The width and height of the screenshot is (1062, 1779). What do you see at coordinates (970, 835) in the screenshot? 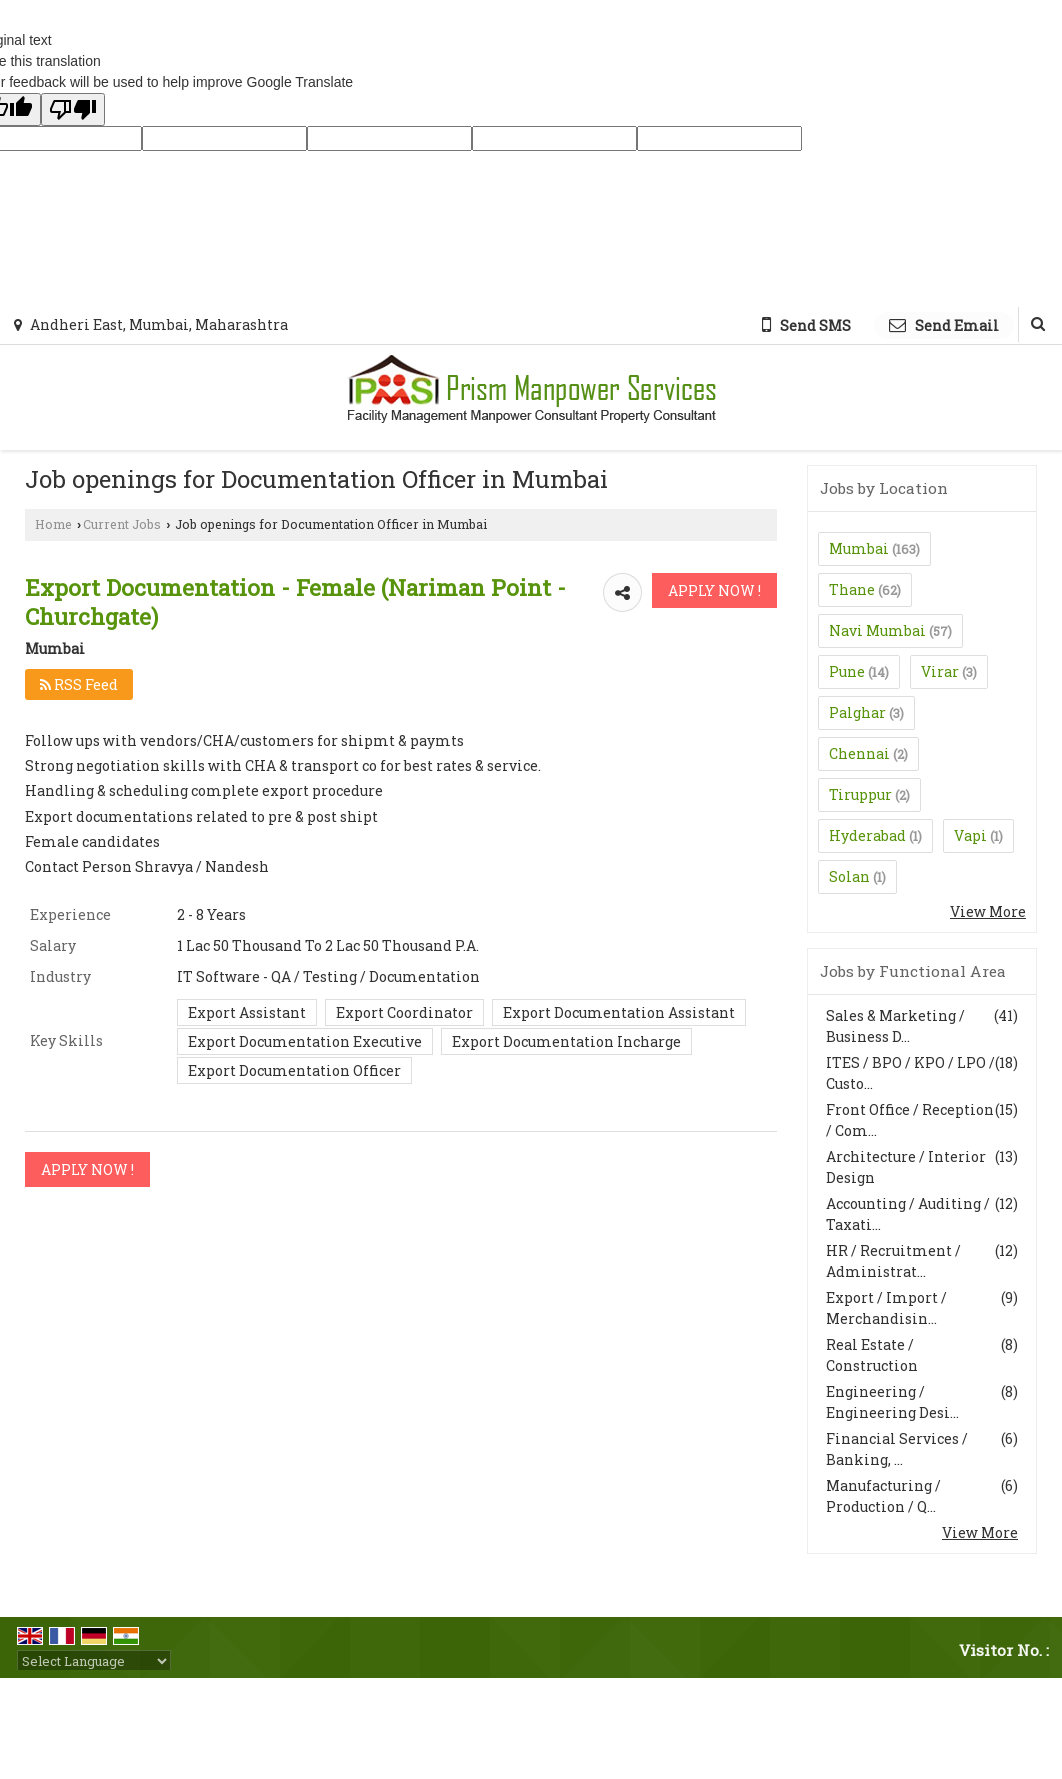
I see `Vapi` at bounding box center [970, 835].